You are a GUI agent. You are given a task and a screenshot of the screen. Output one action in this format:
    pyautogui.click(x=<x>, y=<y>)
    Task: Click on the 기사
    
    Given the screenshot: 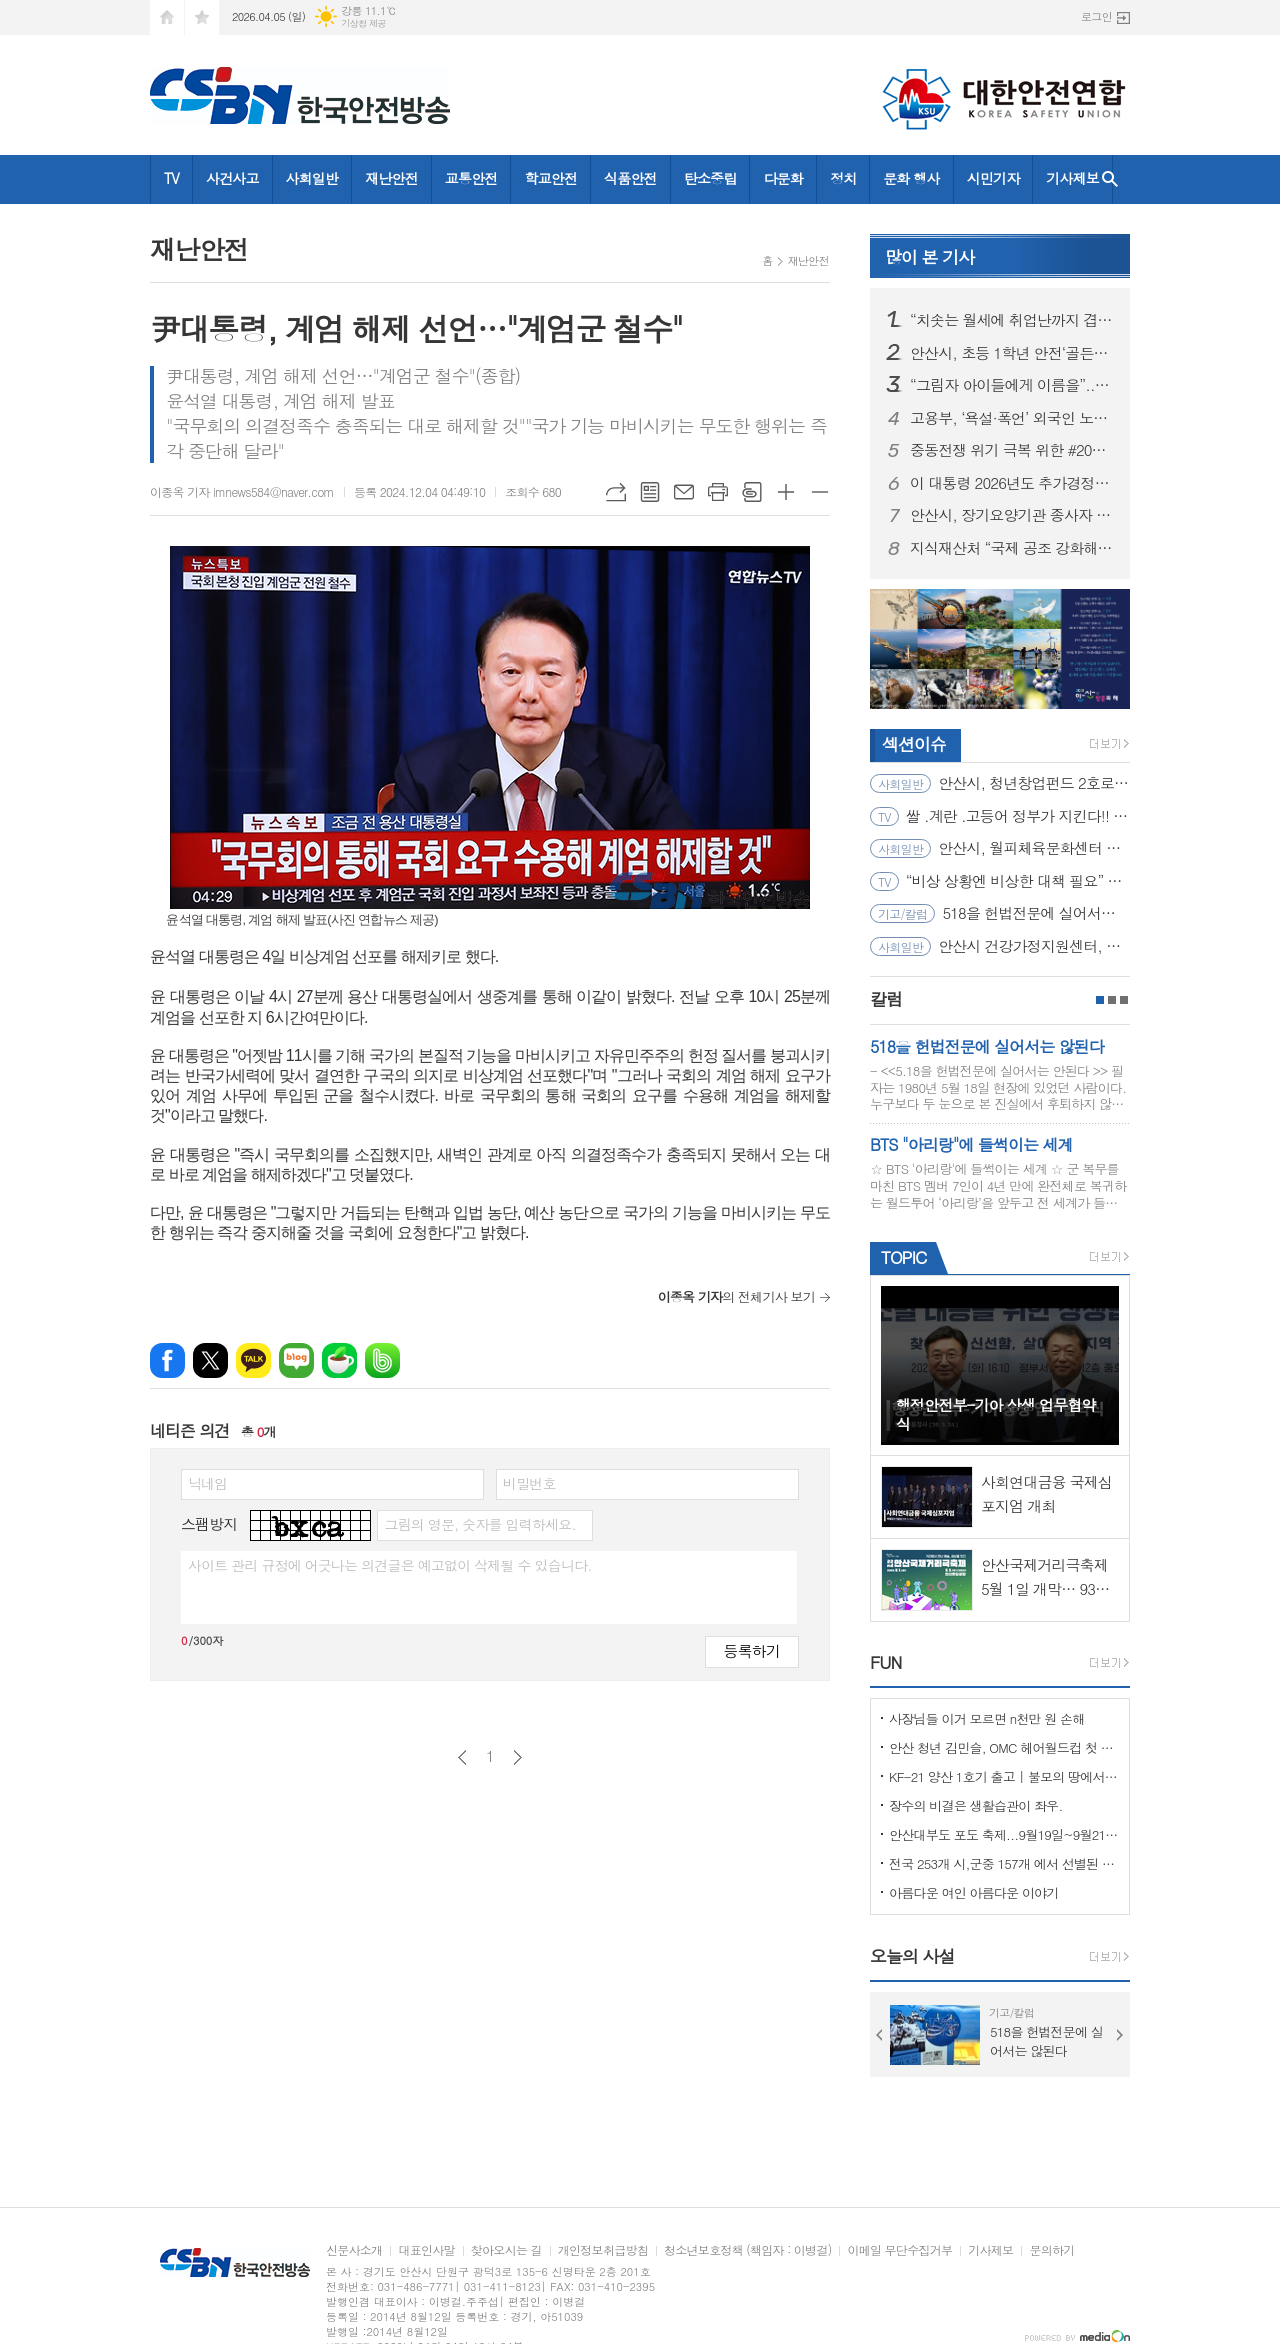 What is the action you would take?
    pyautogui.click(x=929, y=257)
    